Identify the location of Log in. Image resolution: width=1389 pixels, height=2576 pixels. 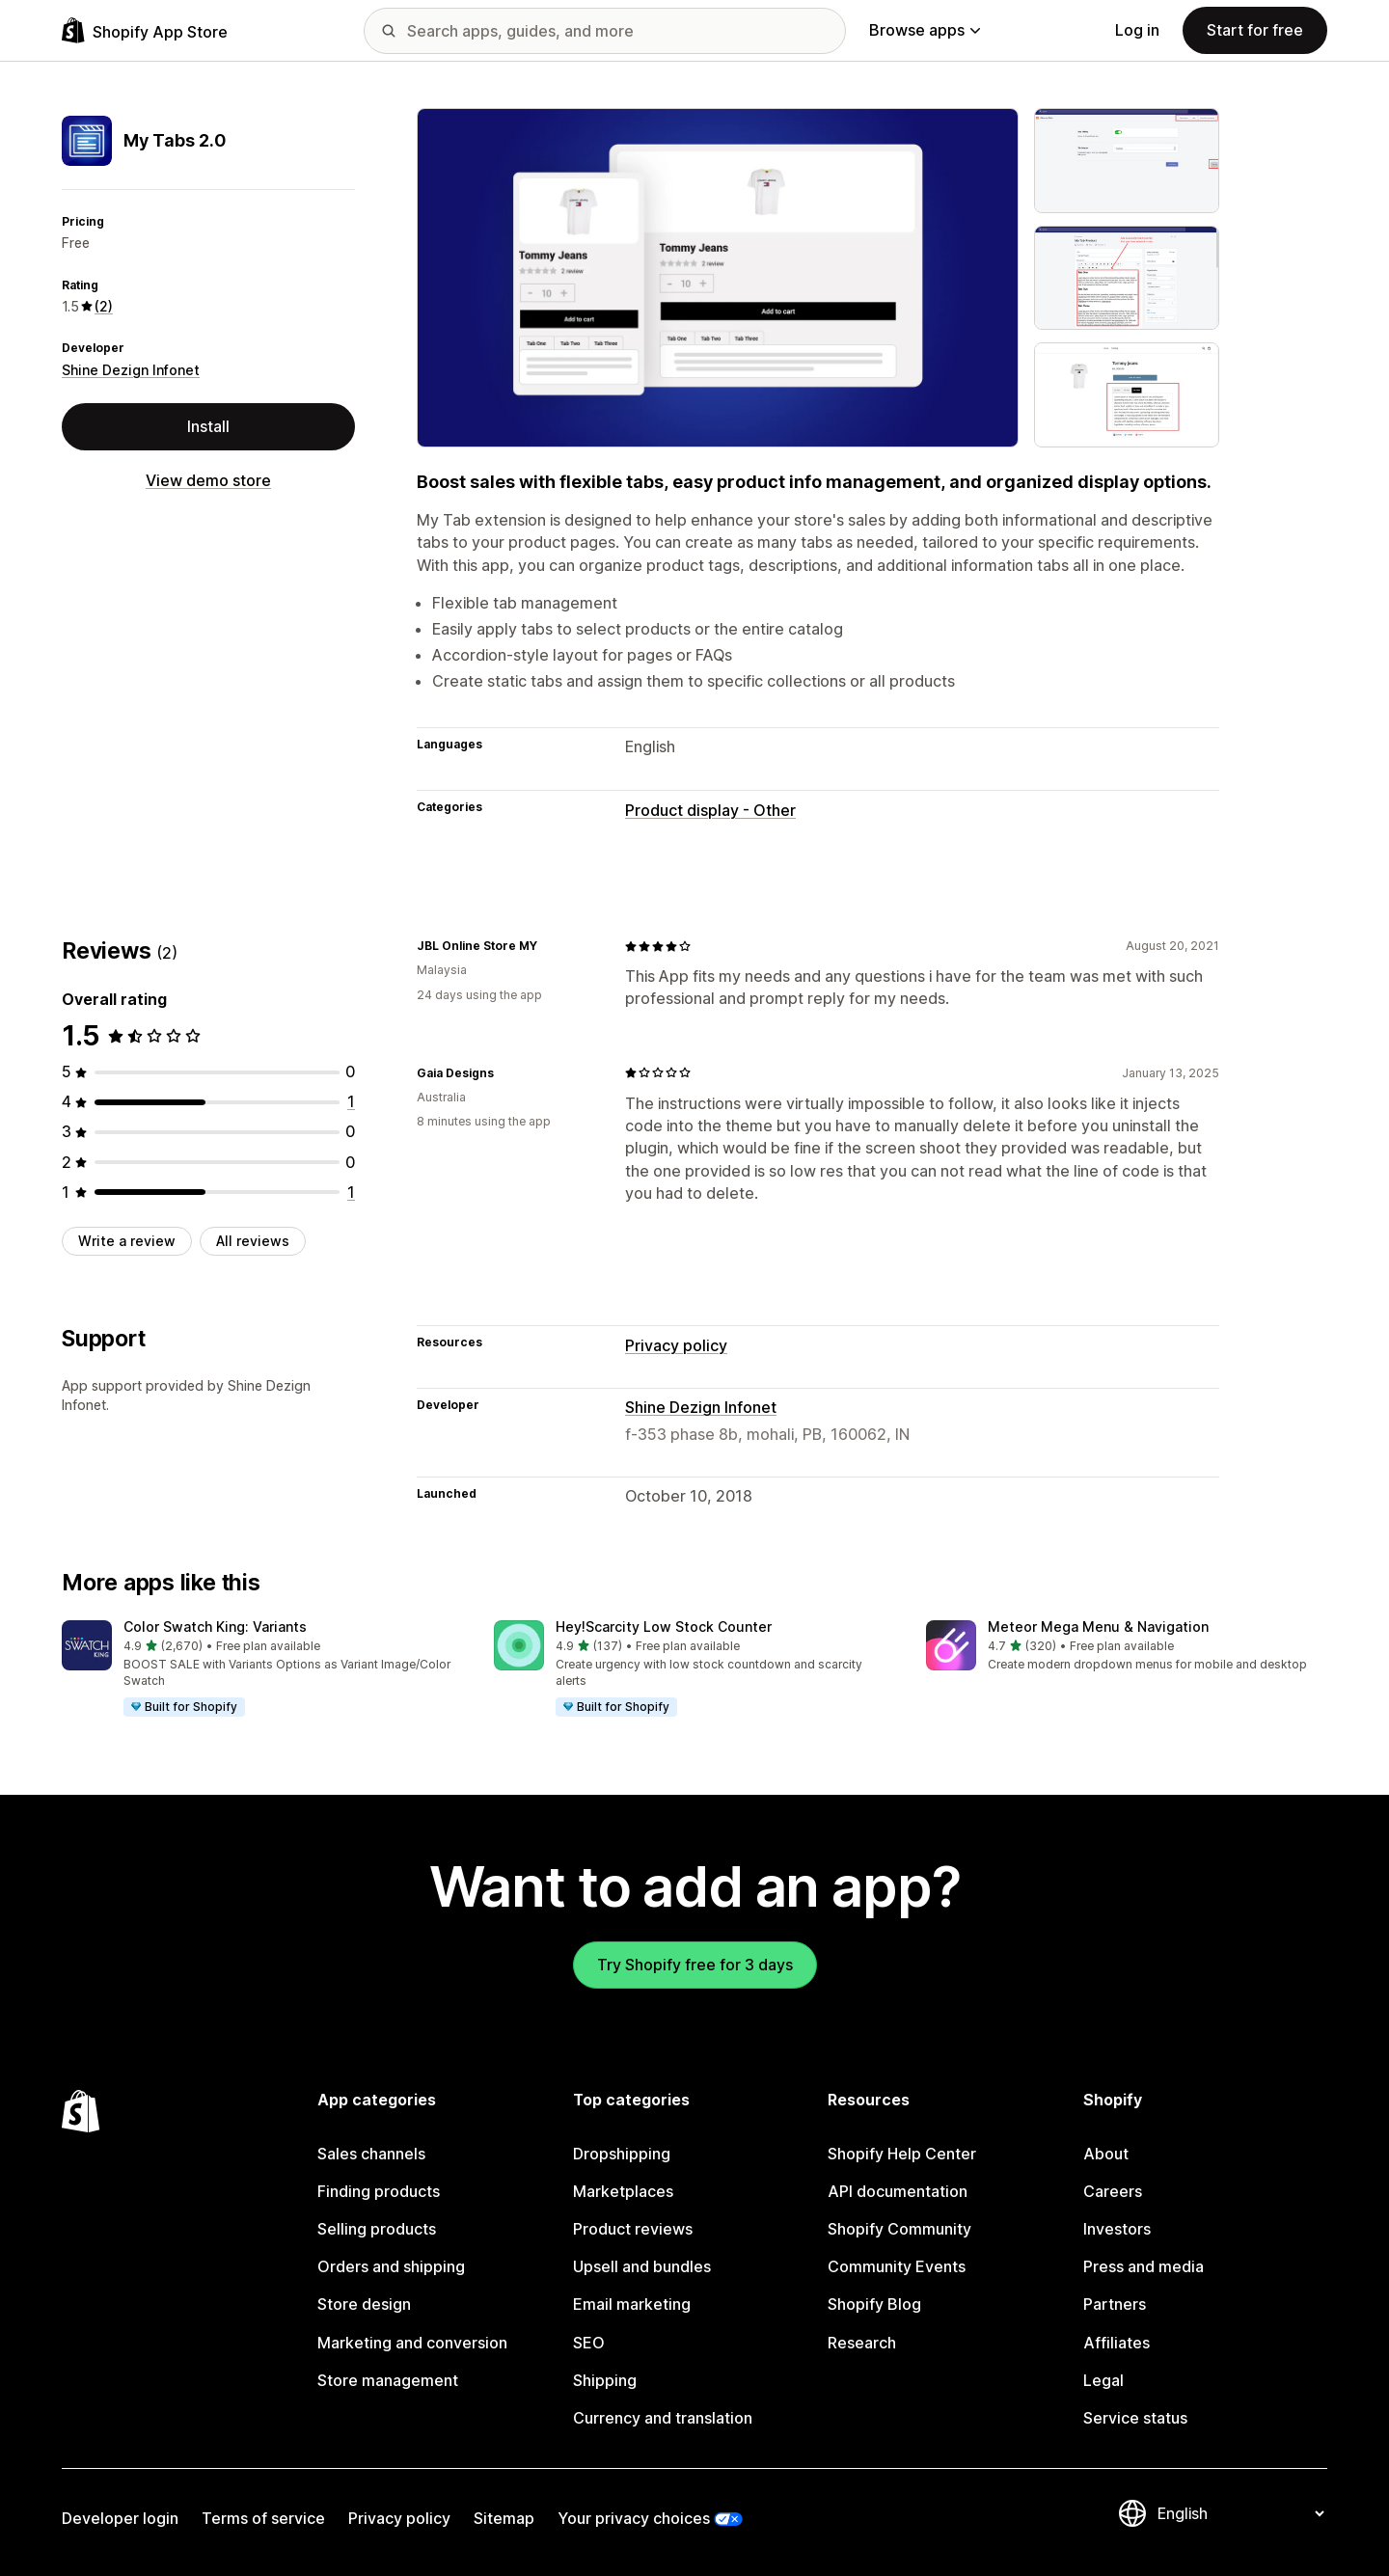
(1137, 30).